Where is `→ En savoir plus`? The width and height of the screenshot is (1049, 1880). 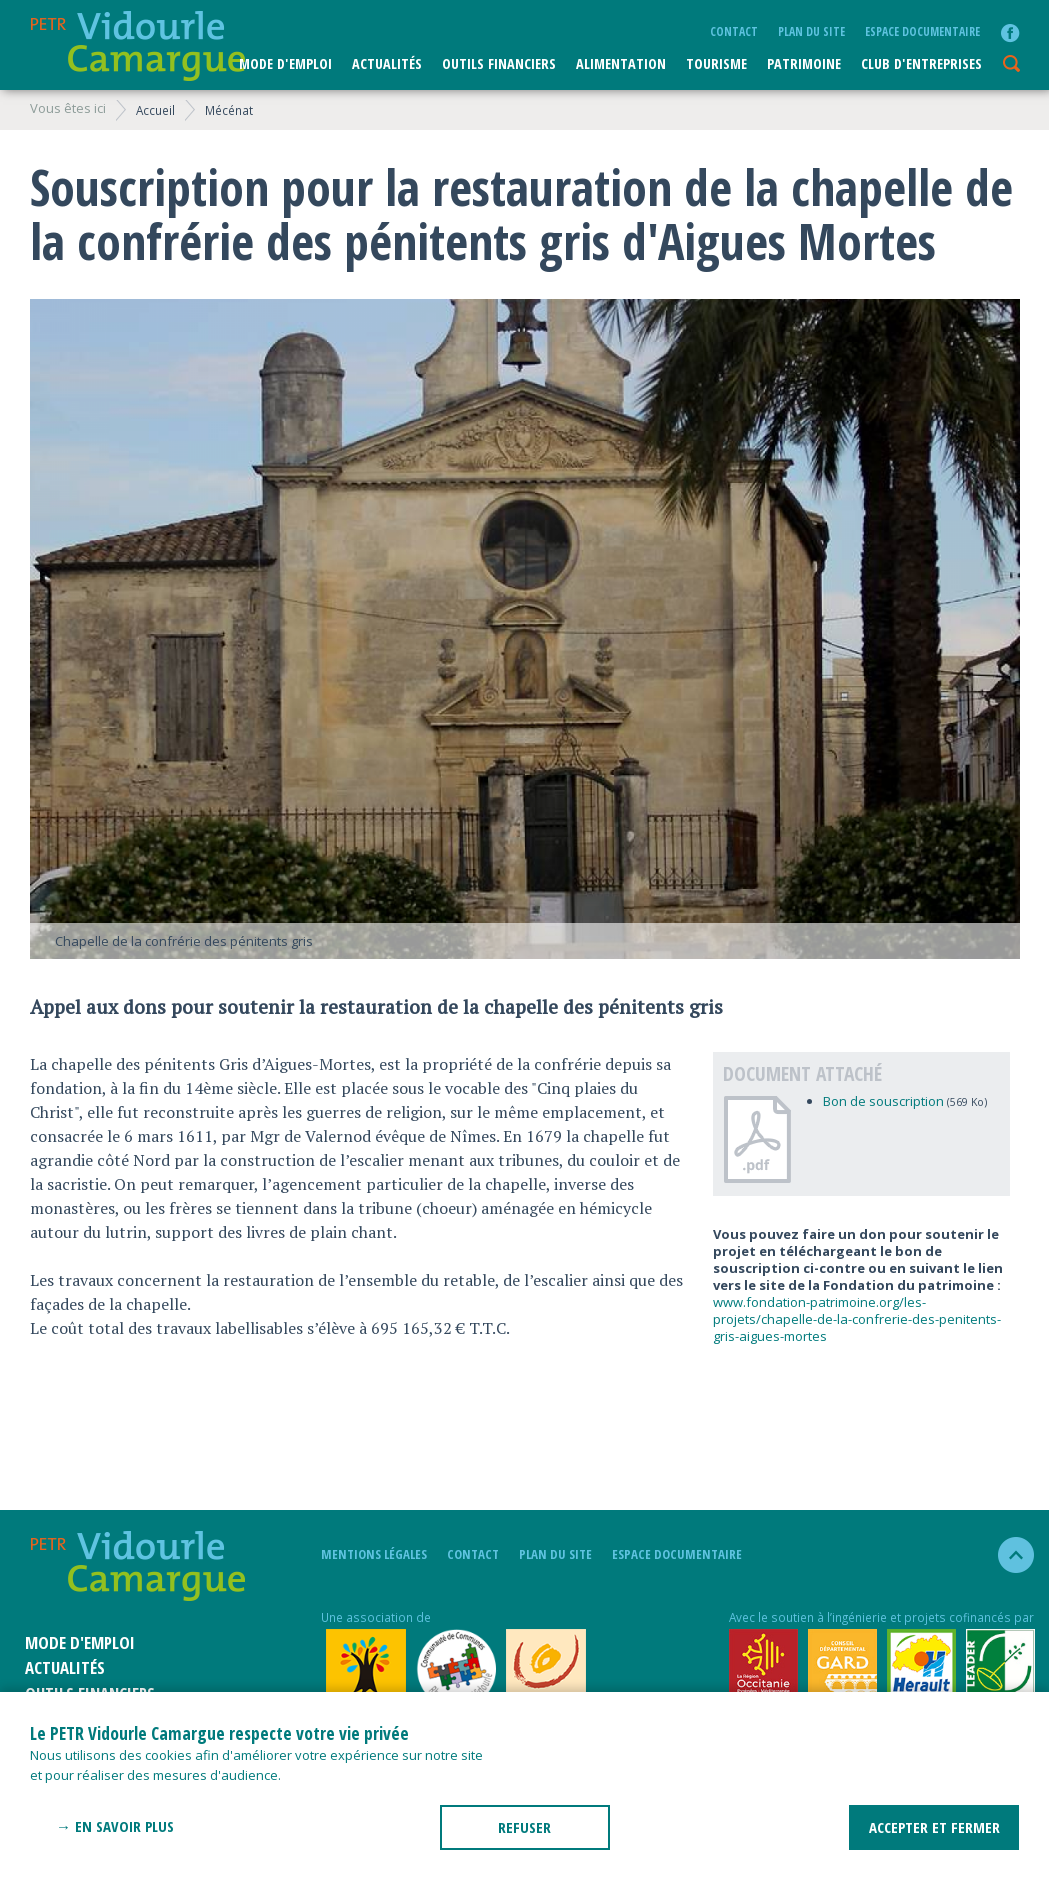 → En savoir plus is located at coordinates (115, 1826).